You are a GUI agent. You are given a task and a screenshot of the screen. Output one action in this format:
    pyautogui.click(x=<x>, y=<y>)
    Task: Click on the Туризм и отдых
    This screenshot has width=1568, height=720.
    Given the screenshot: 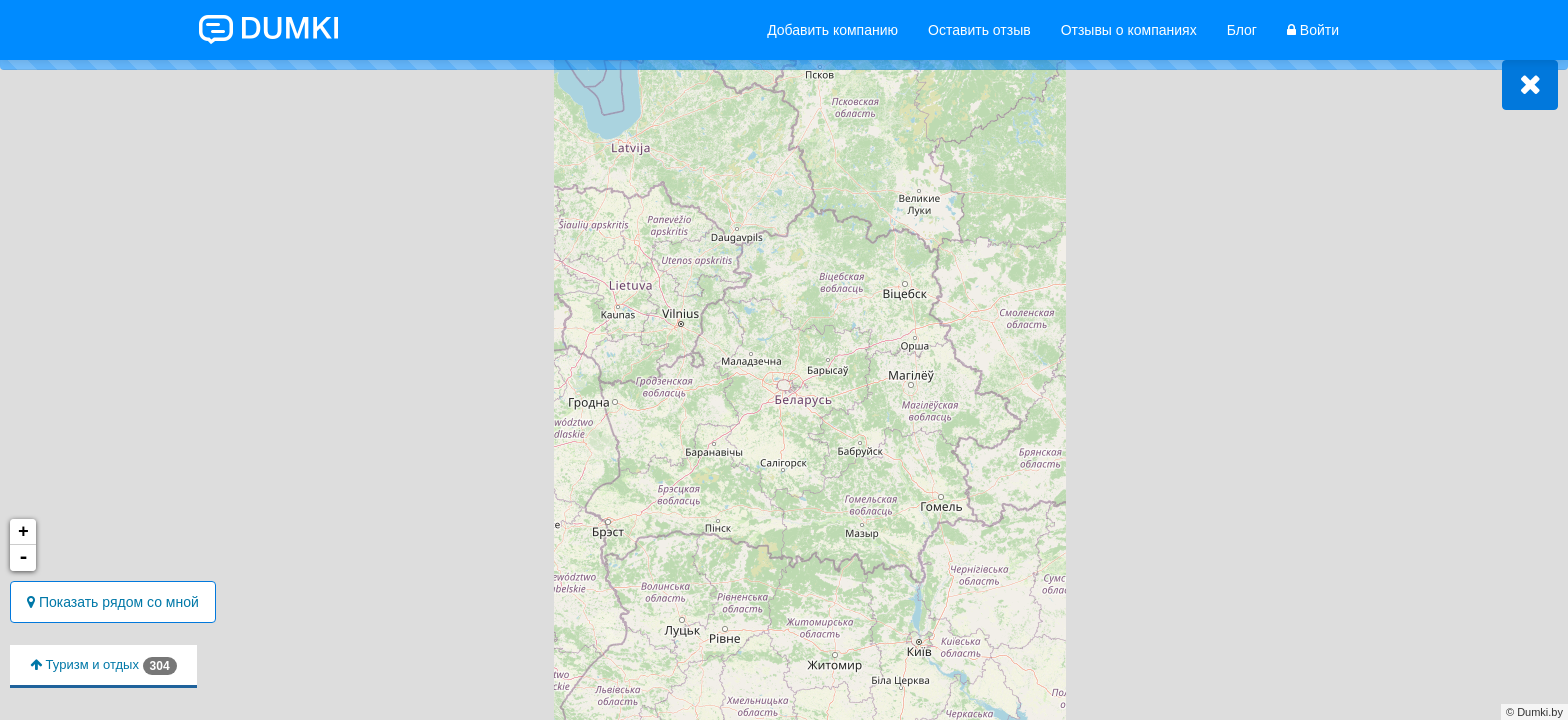 What is the action you would take?
    pyautogui.click(x=103, y=666)
    